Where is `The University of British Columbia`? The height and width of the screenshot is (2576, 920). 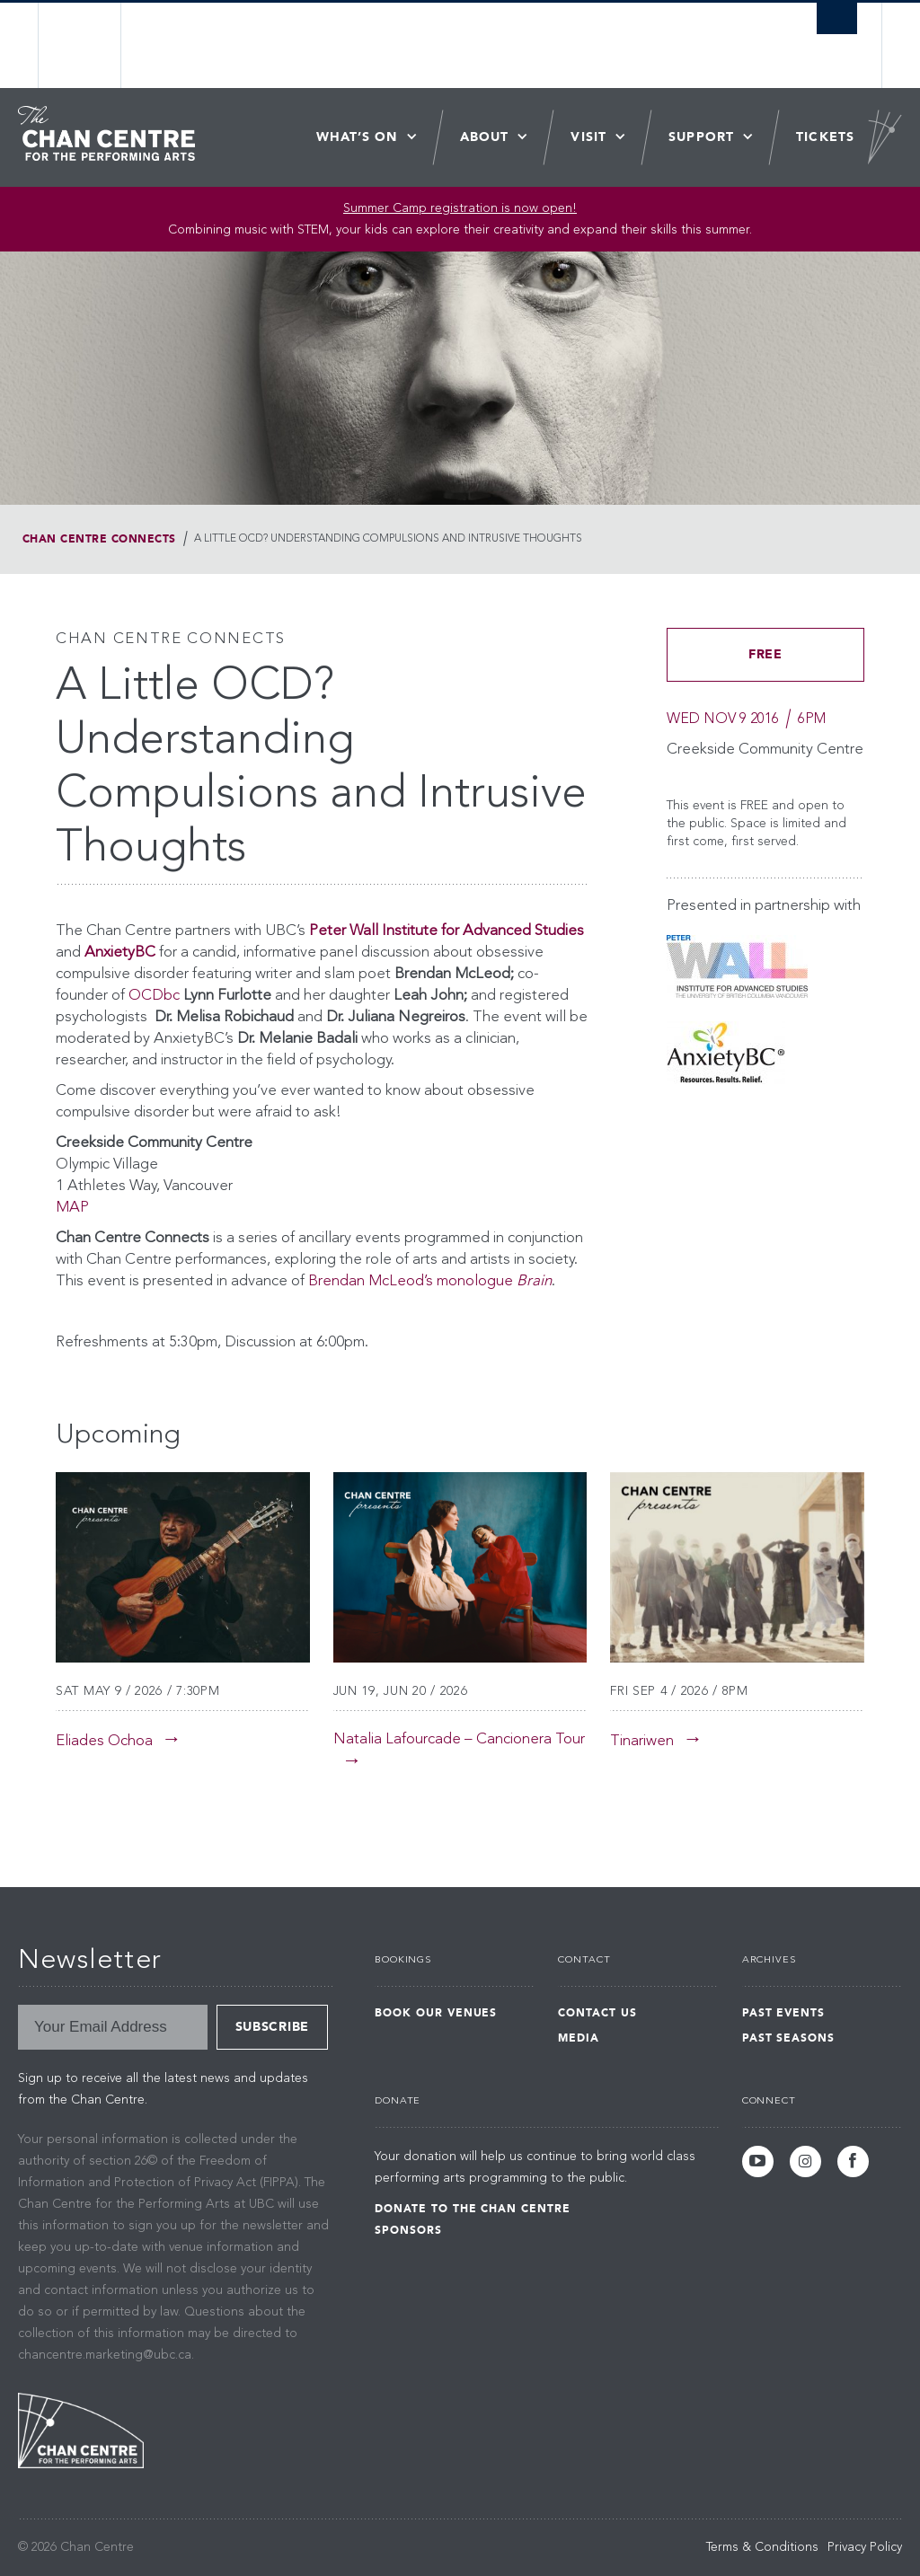
The University of British Columbia is located at coordinates (94, 45).